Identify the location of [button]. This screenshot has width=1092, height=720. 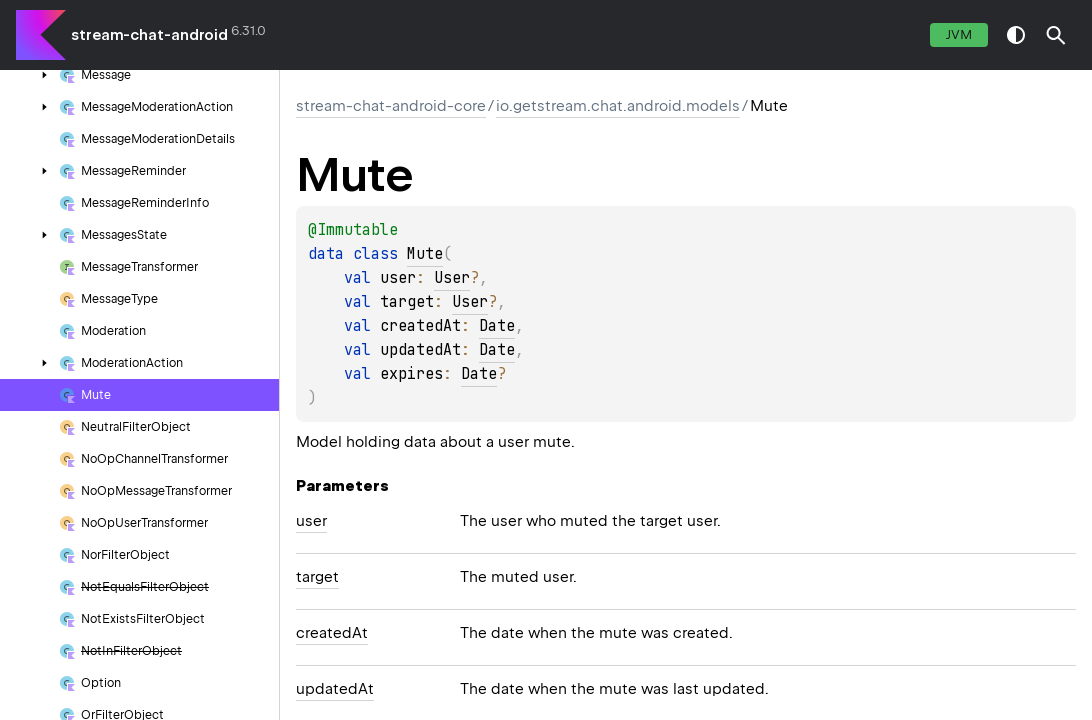
(1056, 35).